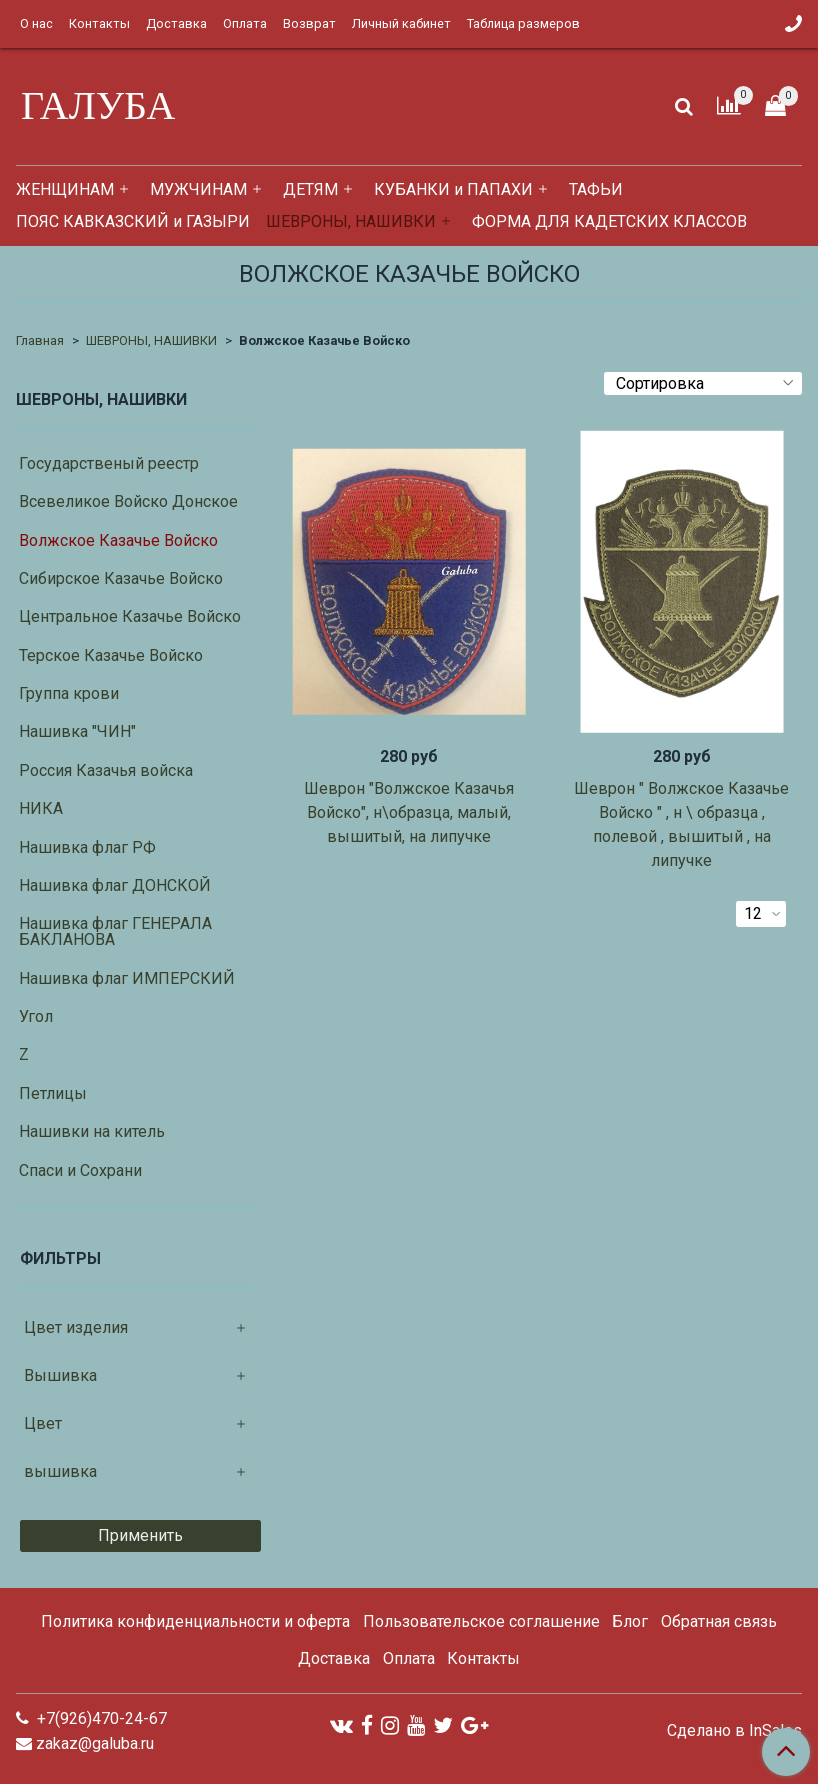 The height and width of the screenshot is (1784, 818). Describe the element at coordinates (630, 1621) in the screenshot. I see `Блог` at that location.